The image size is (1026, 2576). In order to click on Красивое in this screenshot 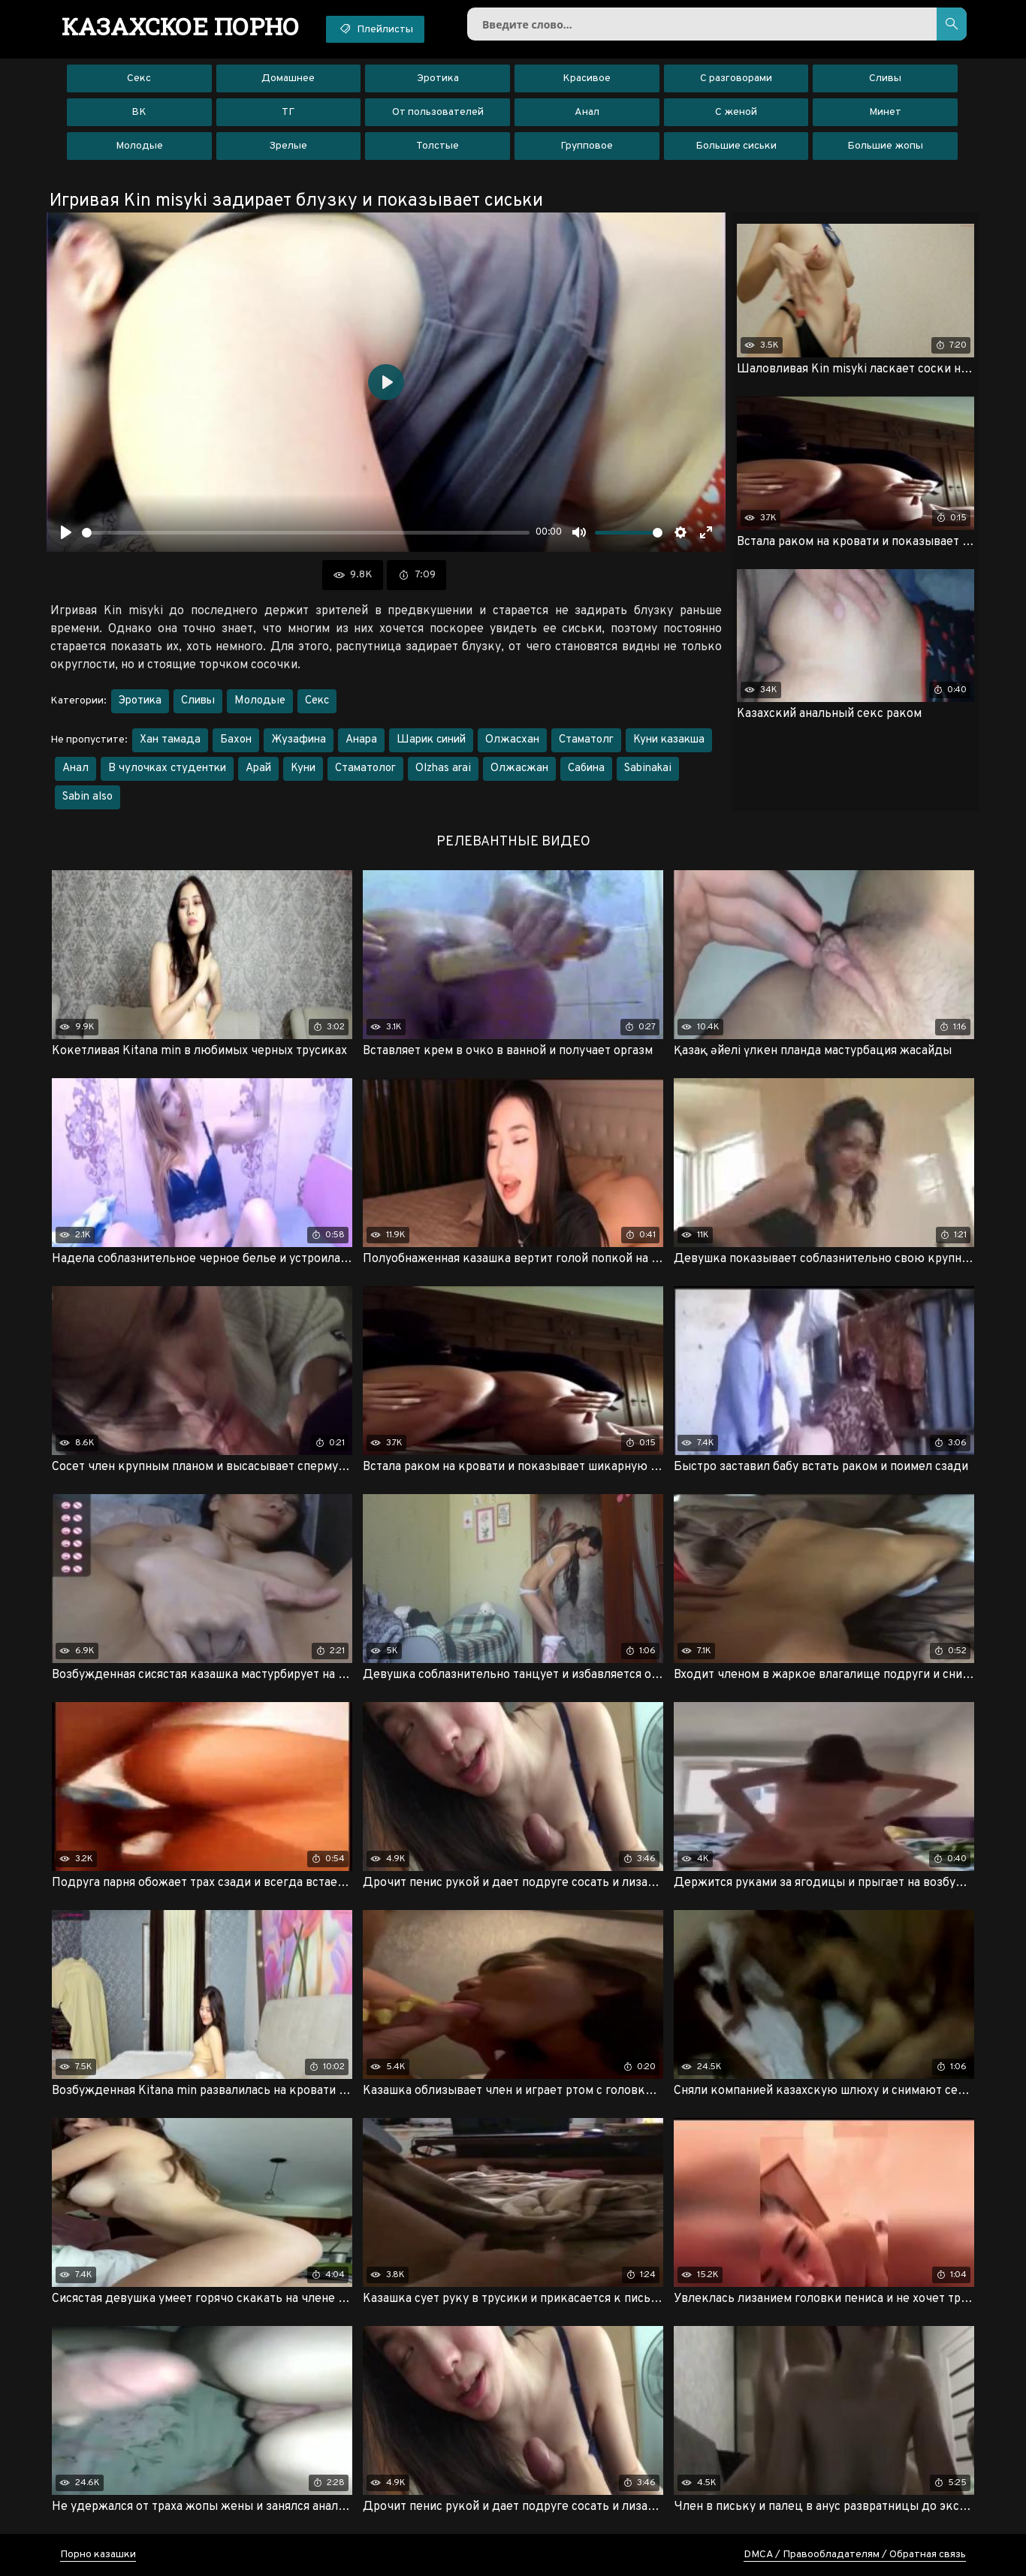, I will do `click(587, 78)`.